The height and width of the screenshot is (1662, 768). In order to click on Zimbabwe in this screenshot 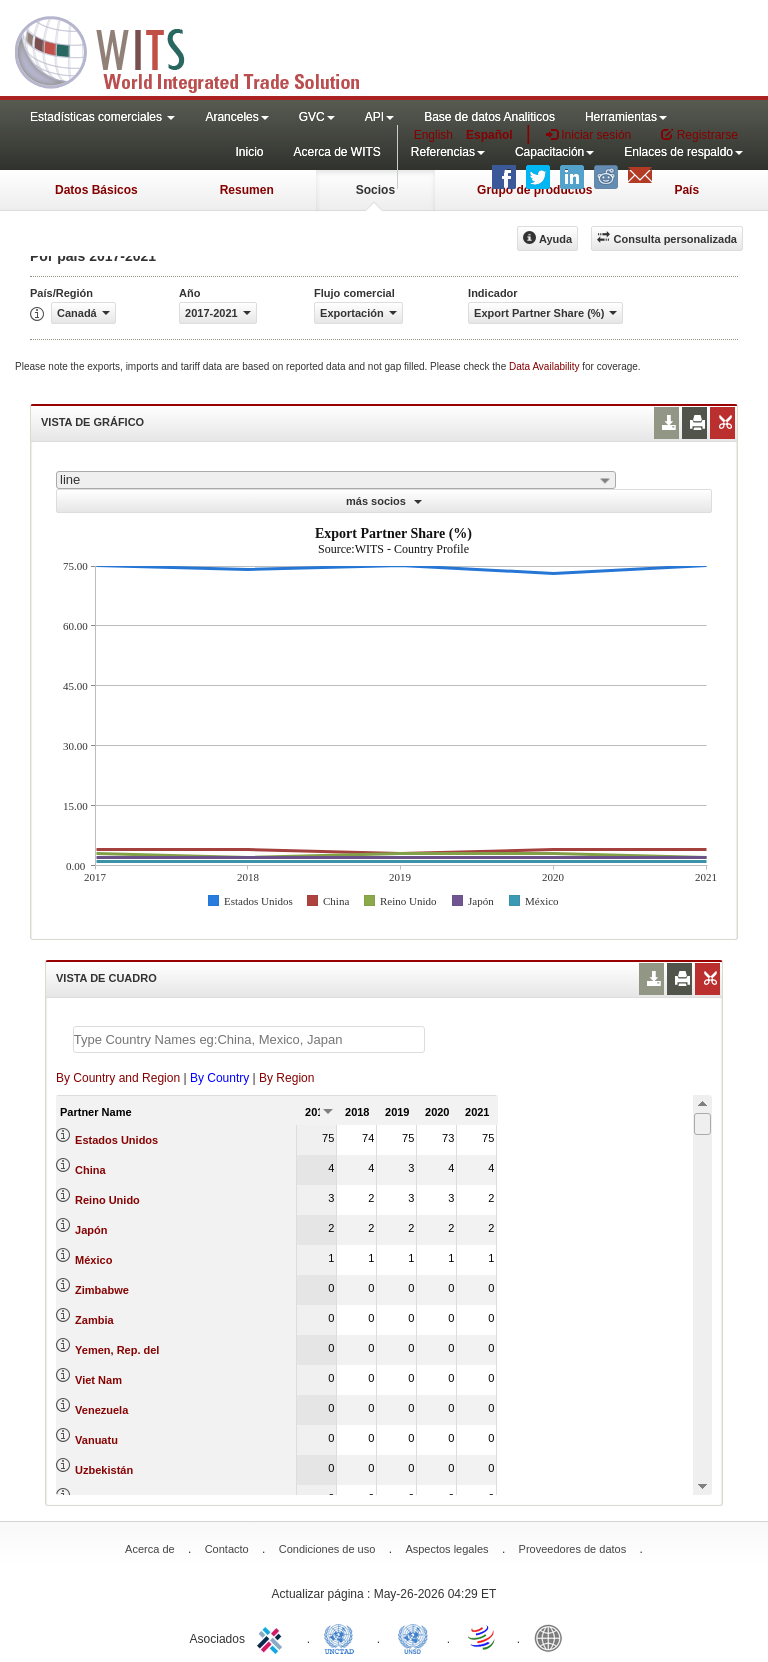, I will do `click(102, 1290)`.